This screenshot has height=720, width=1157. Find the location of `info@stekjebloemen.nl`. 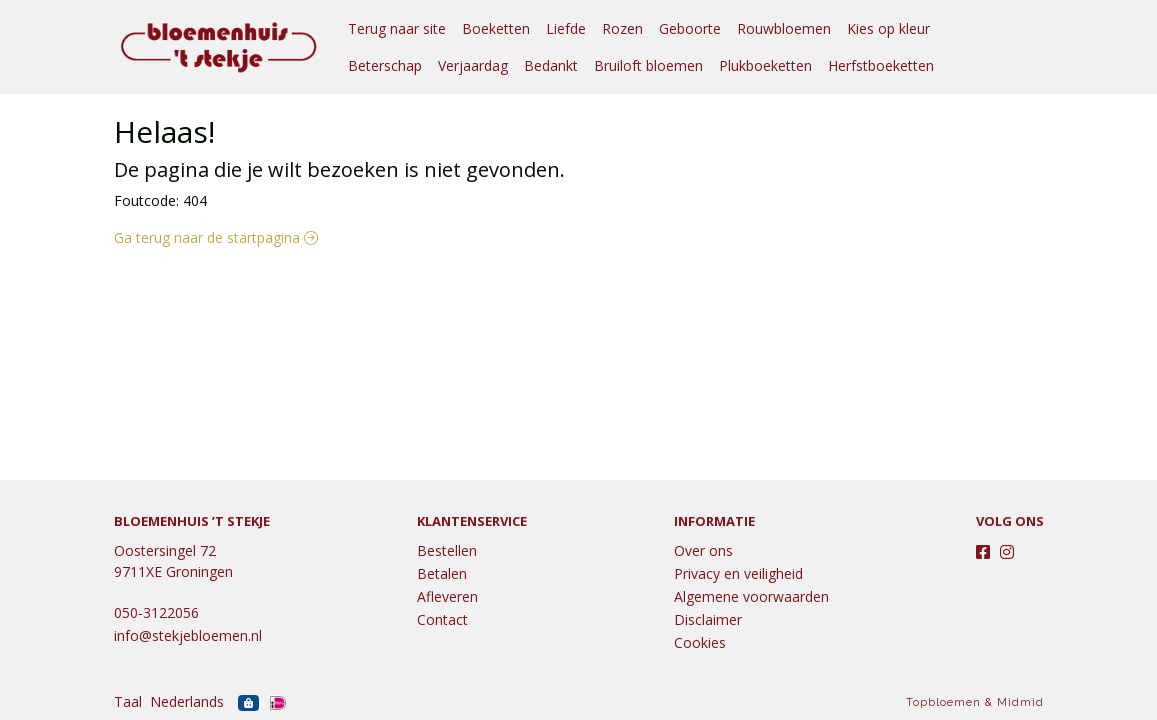

info@stekjebloemen.nl is located at coordinates (188, 635).